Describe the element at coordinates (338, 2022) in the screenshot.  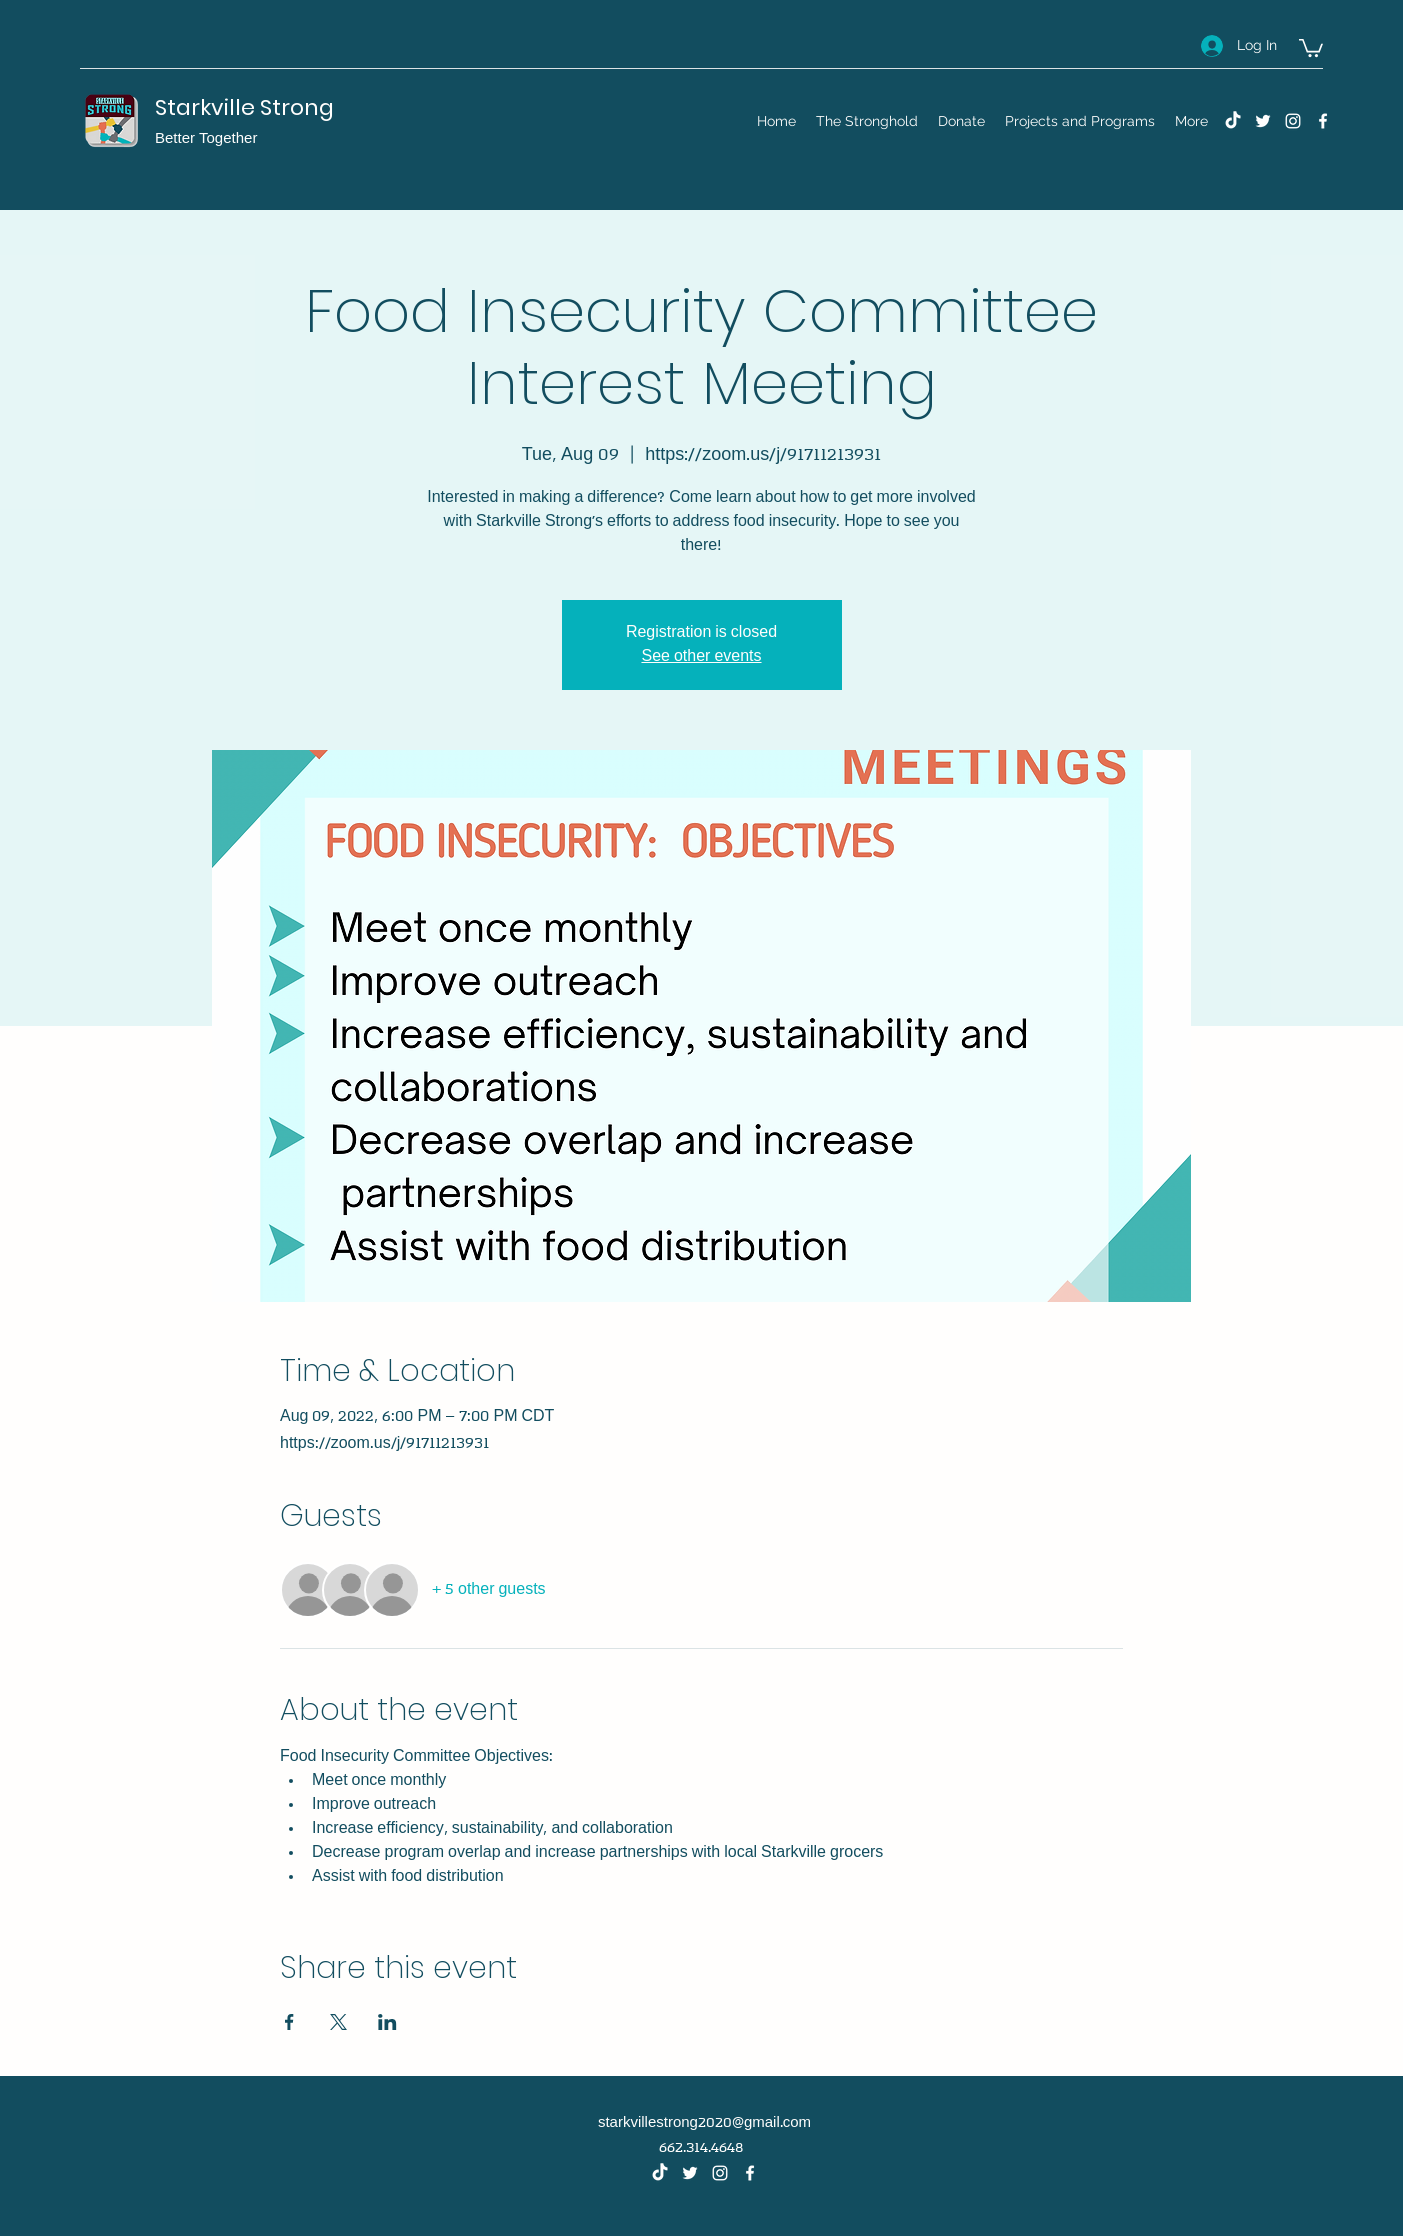
I see `[Share event on X]` at that location.